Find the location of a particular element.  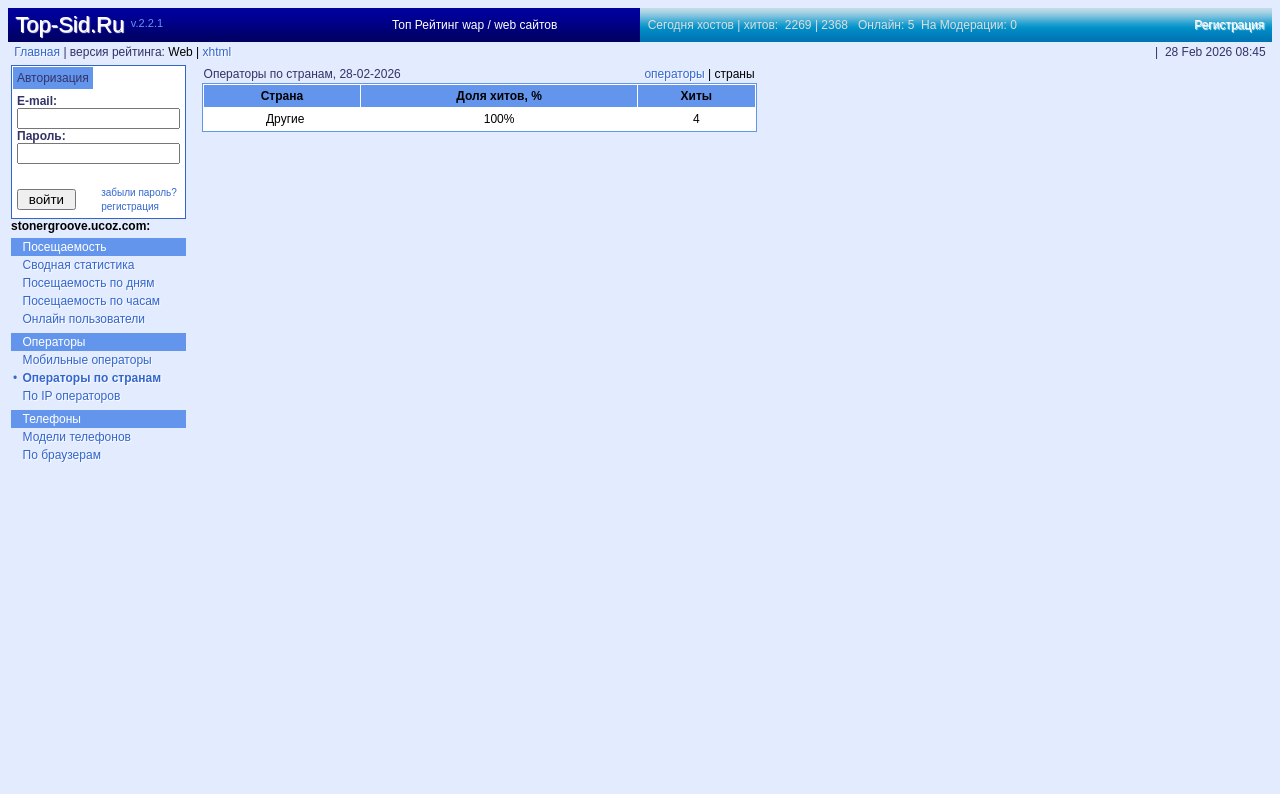

Модели телефонов is located at coordinates (77, 437).